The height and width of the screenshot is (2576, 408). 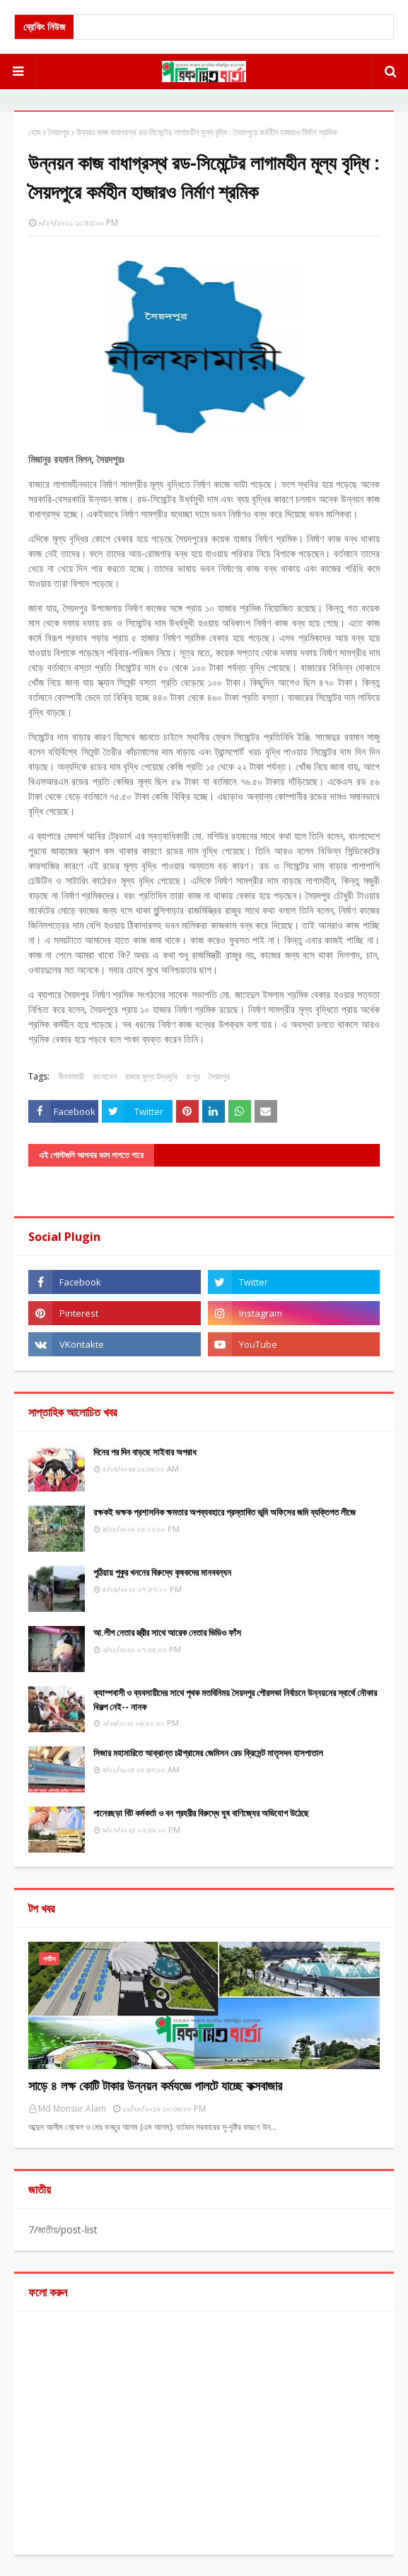 What do you see at coordinates (201, 1813) in the screenshot?
I see `পানেরছড়া বিট কর্মকর্তা ও বন প্রহরীর বিরুদ্ধে ঘুষ বাণিজ্যের অভিযোগ উঠেছে` at bounding box center [201, 1813].